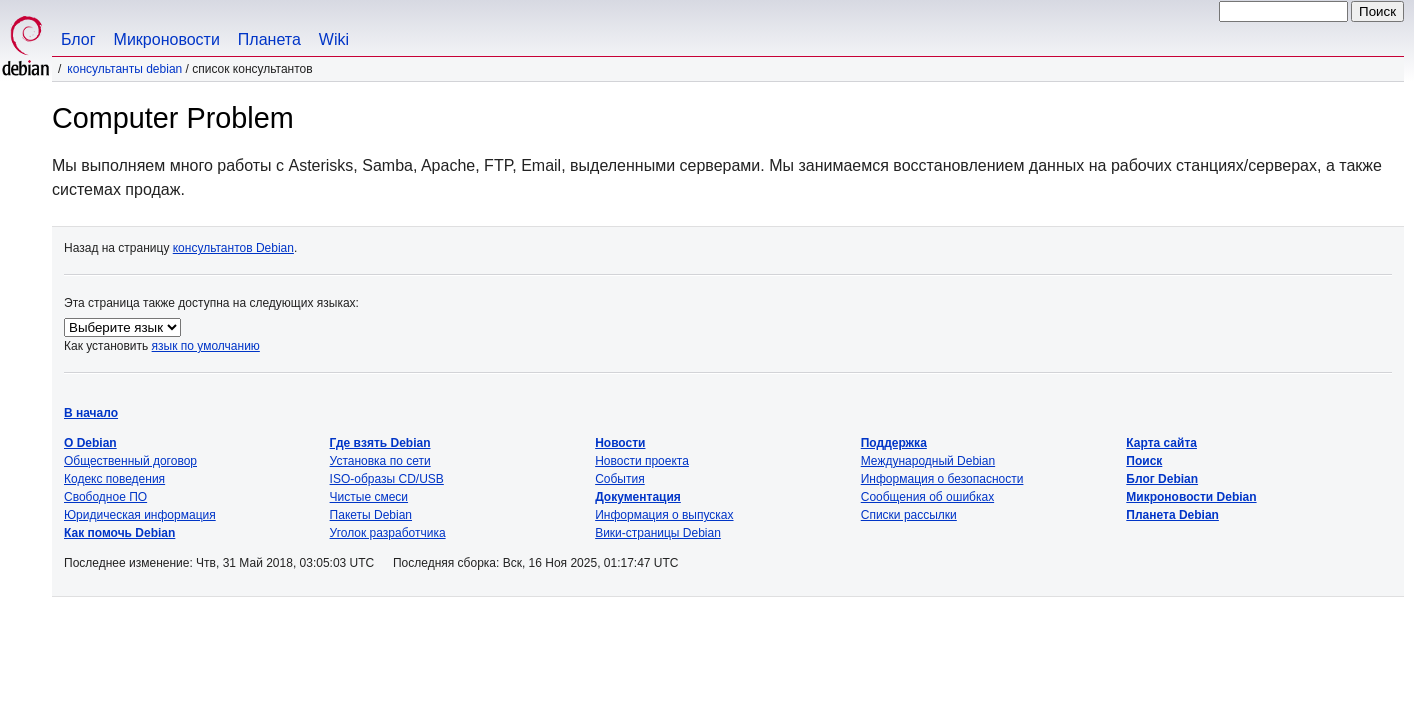 This screenshot has height=720, width=1414. I want to click on Wiki, so click(334, 39).